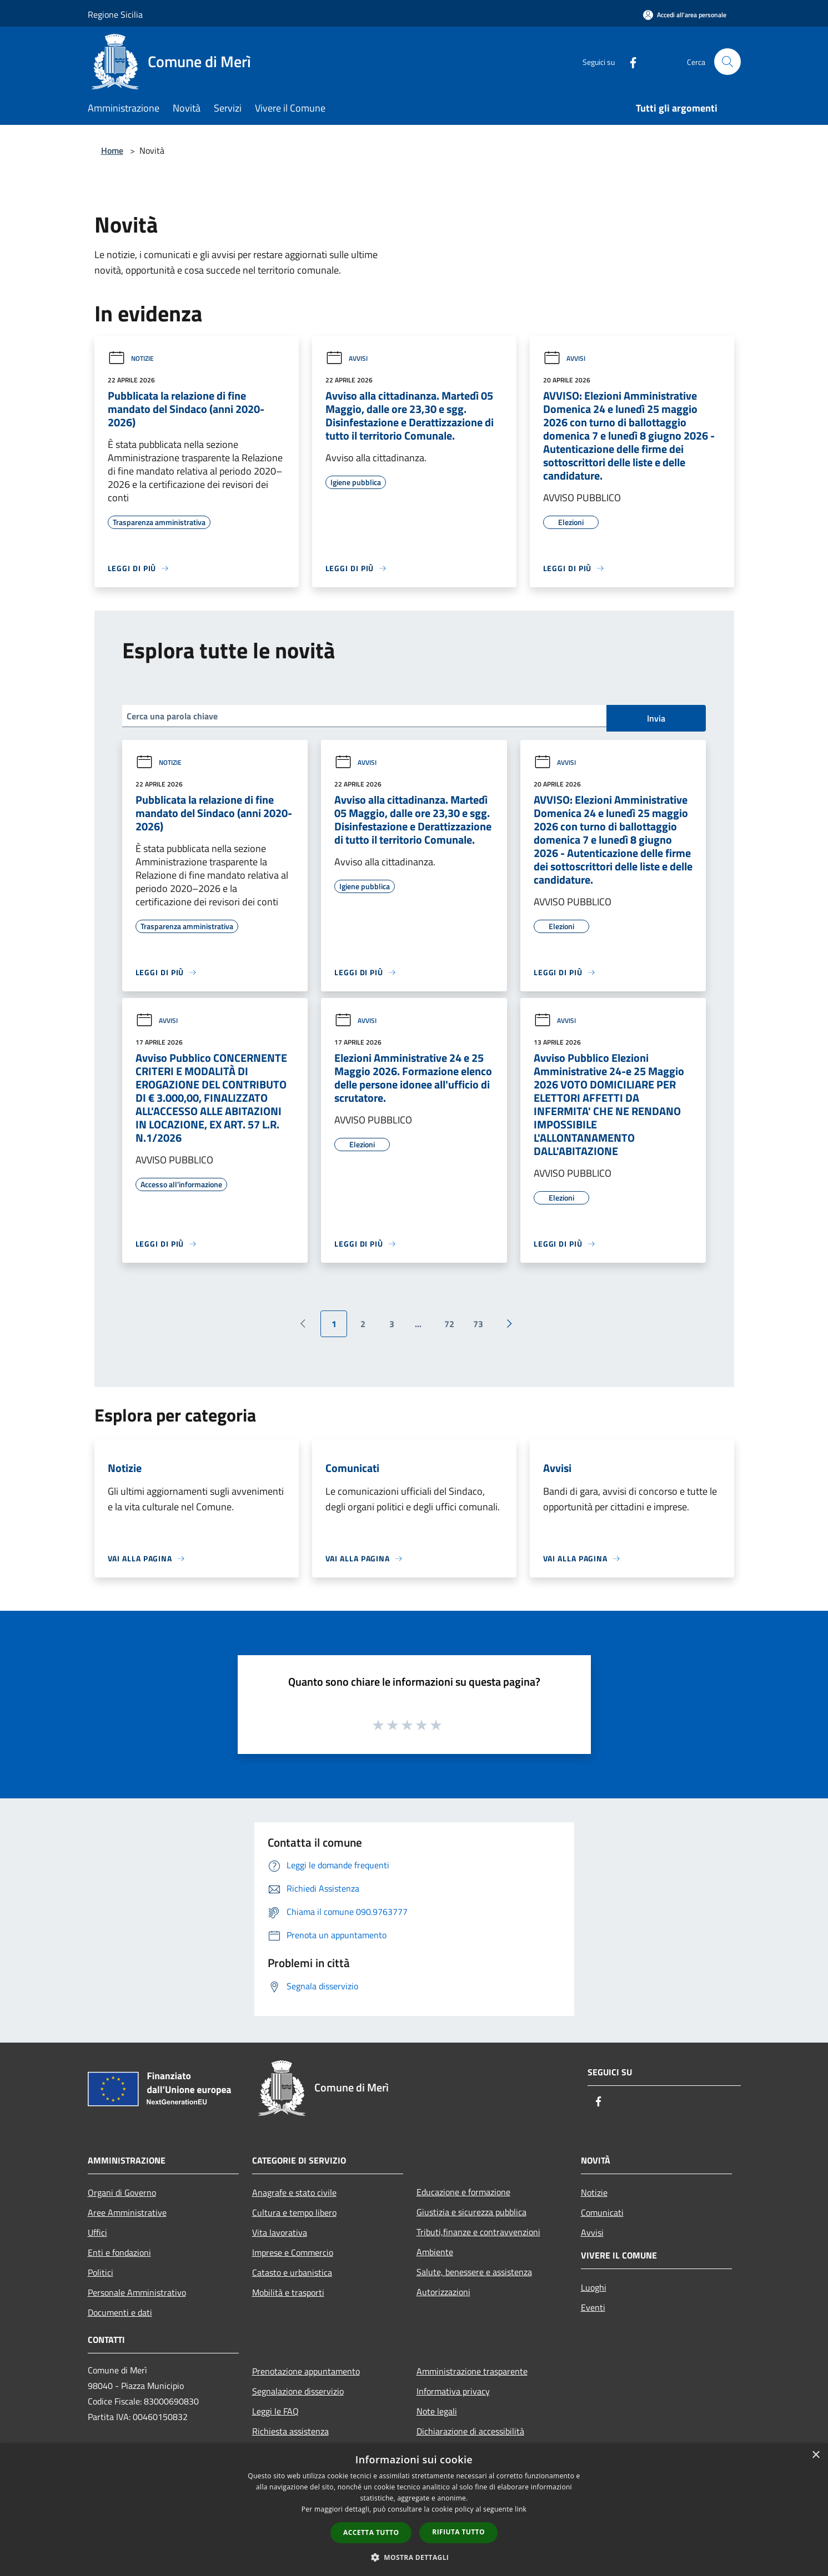  Describe the element at coordinates (593, 2307) in the screenshot. I see `Eventi` at that location.